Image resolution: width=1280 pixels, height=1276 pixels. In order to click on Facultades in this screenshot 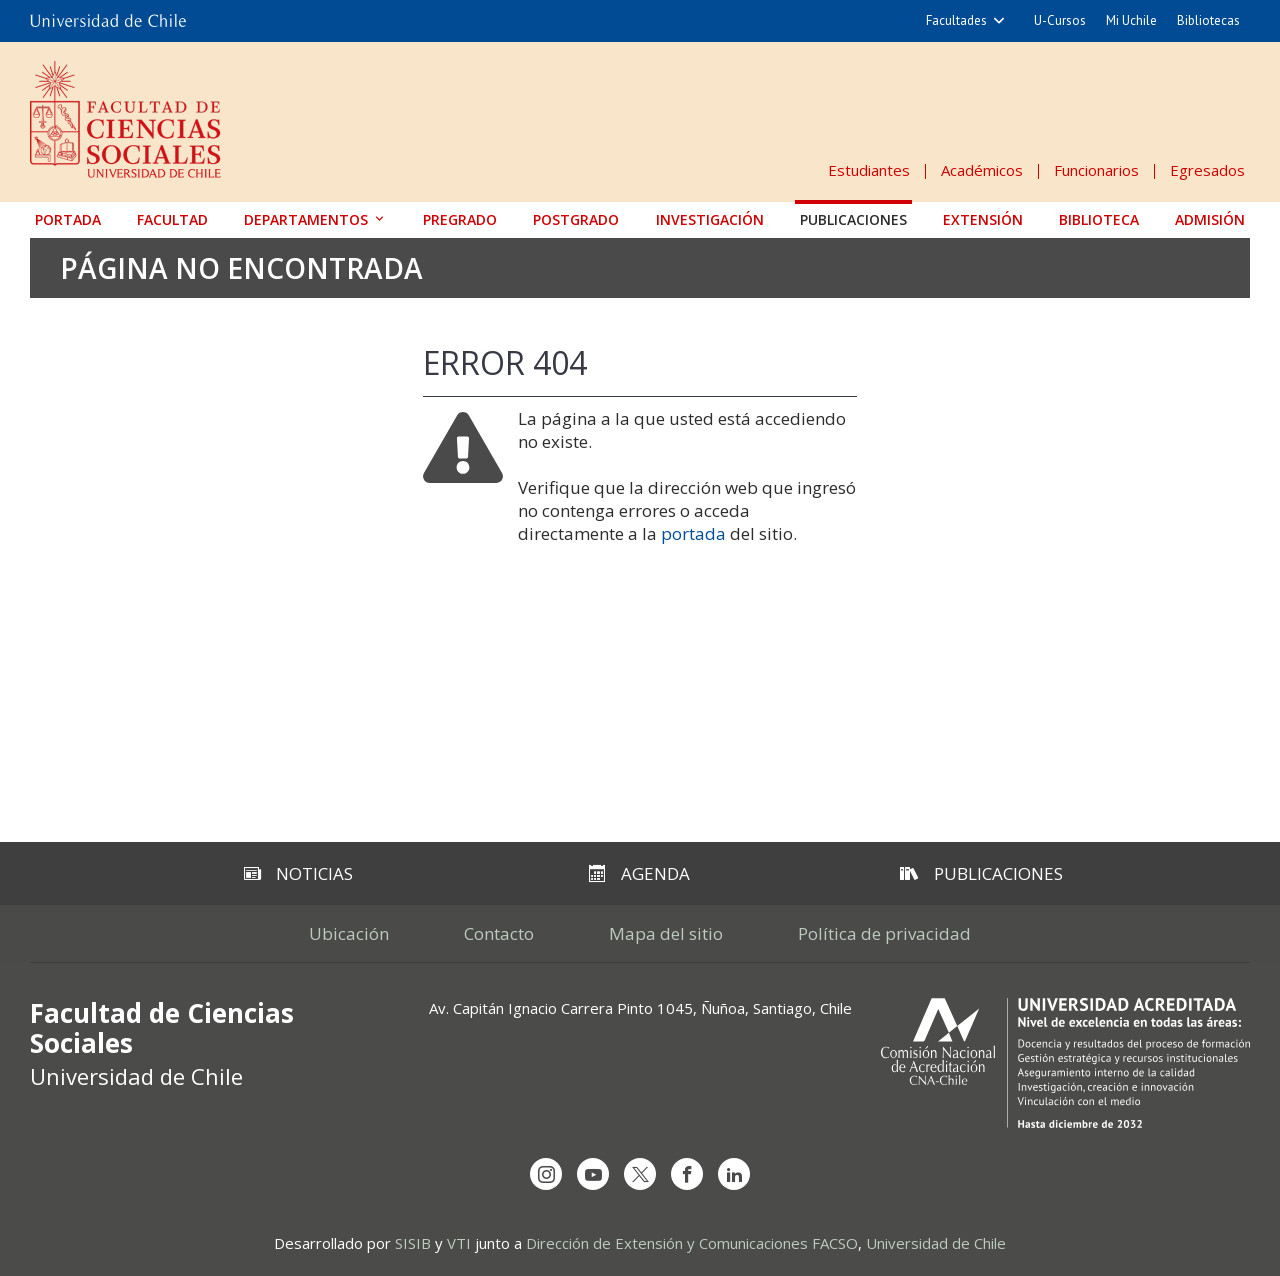, I will do `click(956, 20)`.